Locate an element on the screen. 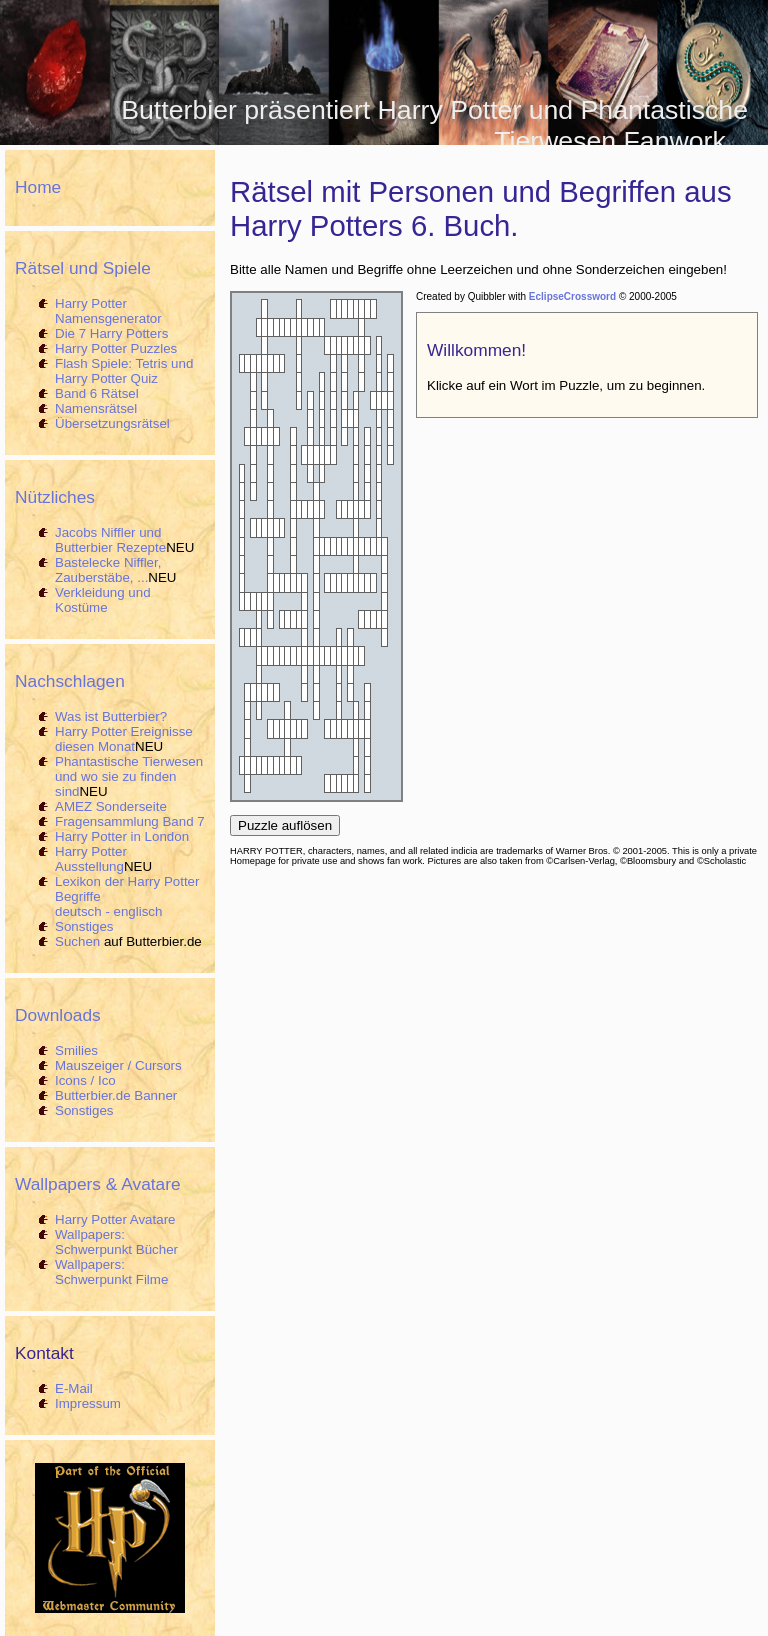 This screenshot has height=1636, width=768. EclipseCrossword is located at coordinates (572, 296).